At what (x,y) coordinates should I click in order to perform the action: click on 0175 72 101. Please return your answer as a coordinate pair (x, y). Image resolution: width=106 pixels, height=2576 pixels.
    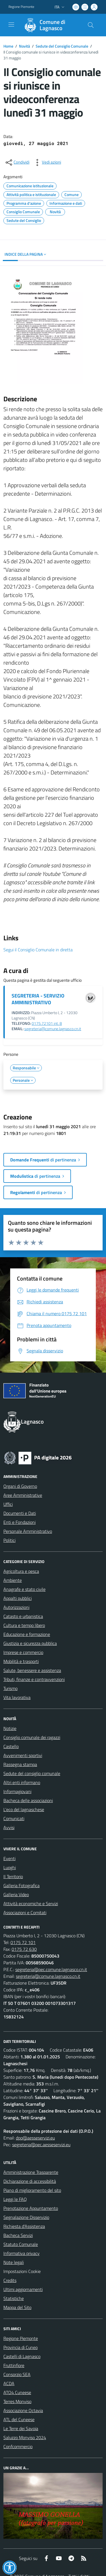
    Looking at the image, I should click on (23, 1942).